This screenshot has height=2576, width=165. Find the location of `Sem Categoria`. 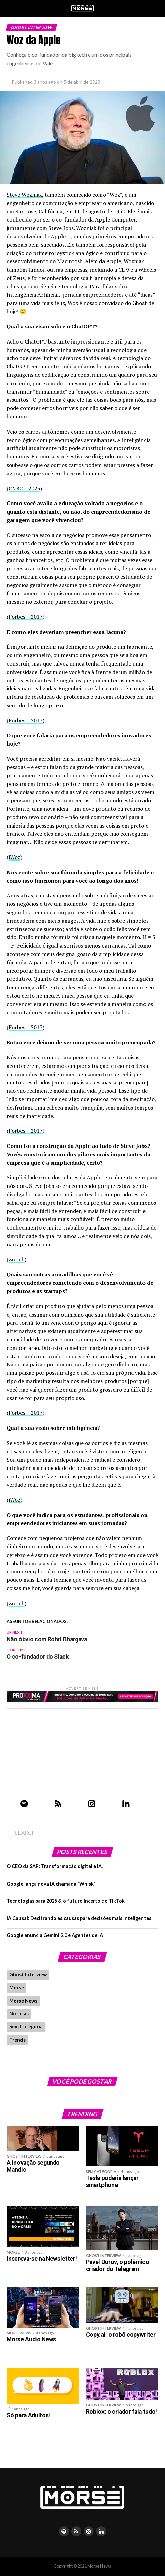

Sem Categoria is located at coordinates (26, 2026).